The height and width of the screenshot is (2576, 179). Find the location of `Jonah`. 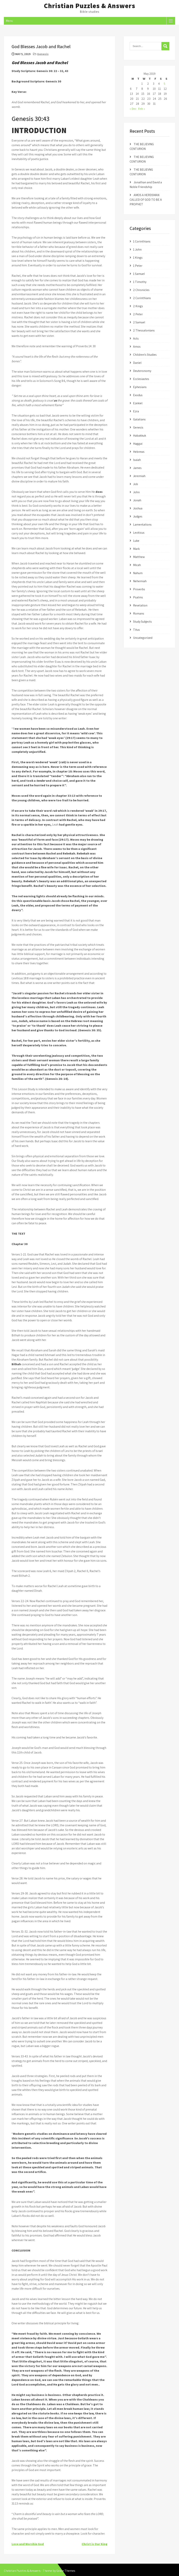

Jonah is located at coordinates (137, 500).